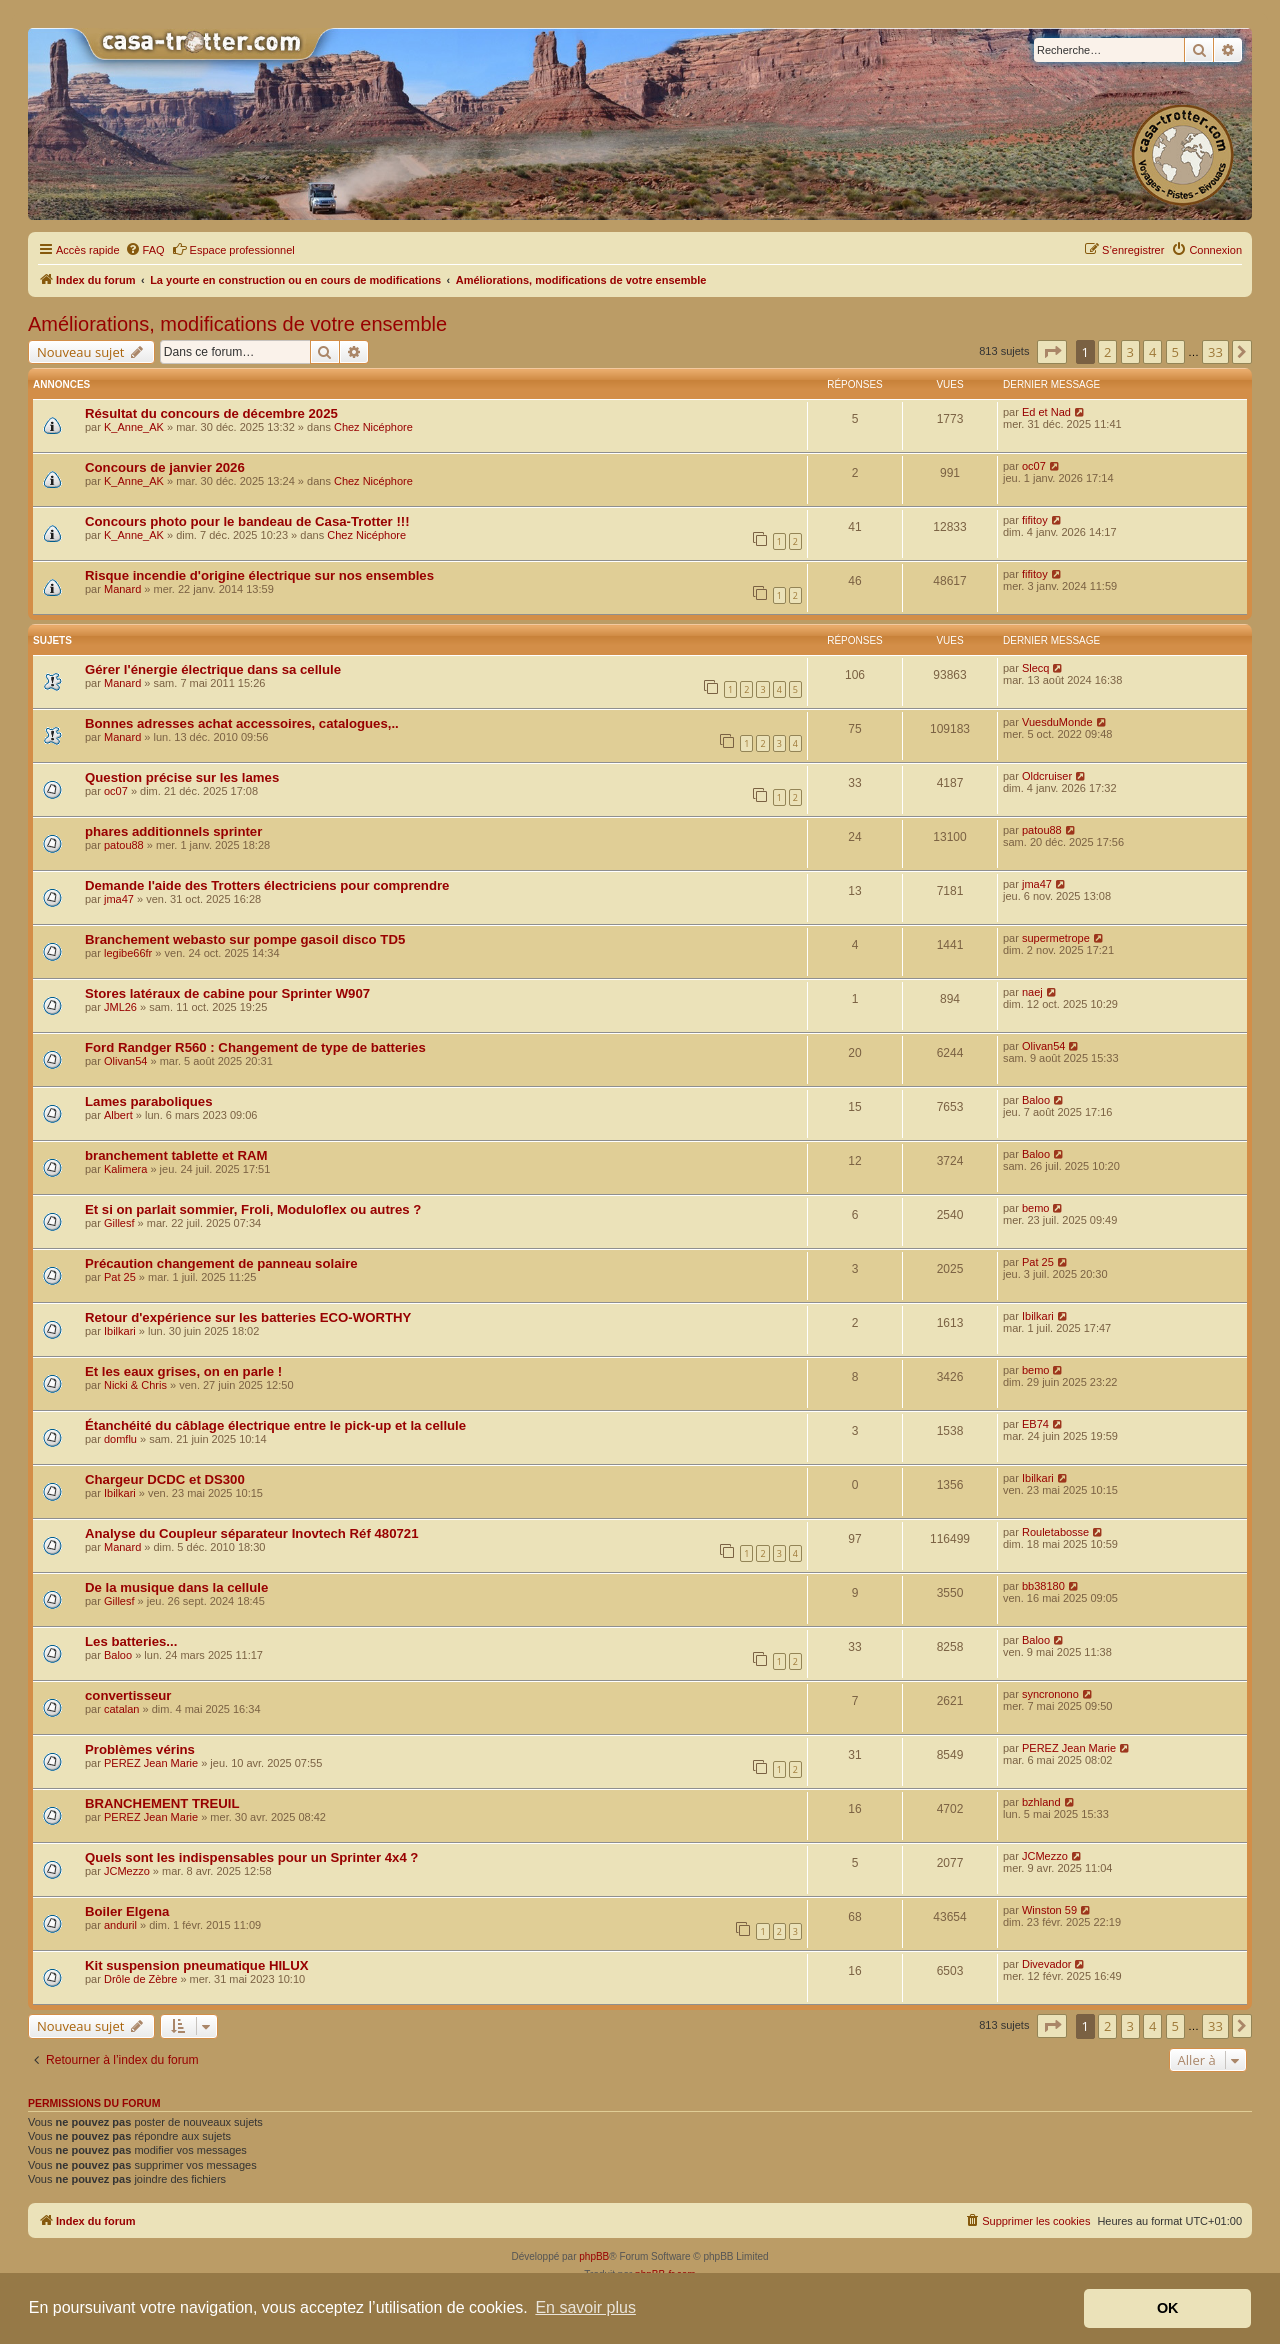 Image resolution: width=1280 pixels, height=2344 pixels. I want to click on Pat 25, so click(120, 1277).